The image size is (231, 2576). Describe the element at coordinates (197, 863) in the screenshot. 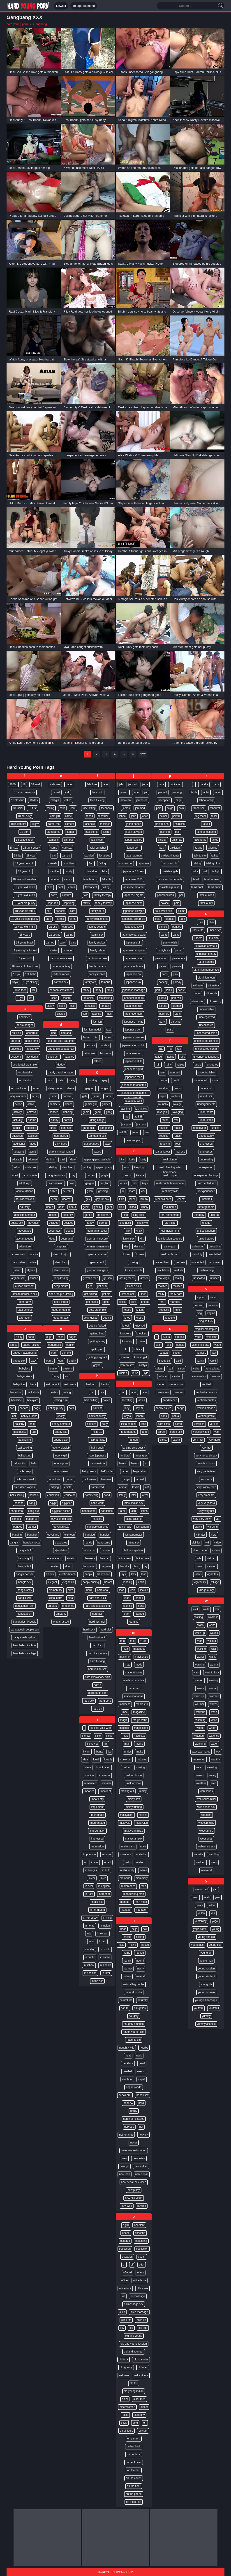

I see `talking` at that location.